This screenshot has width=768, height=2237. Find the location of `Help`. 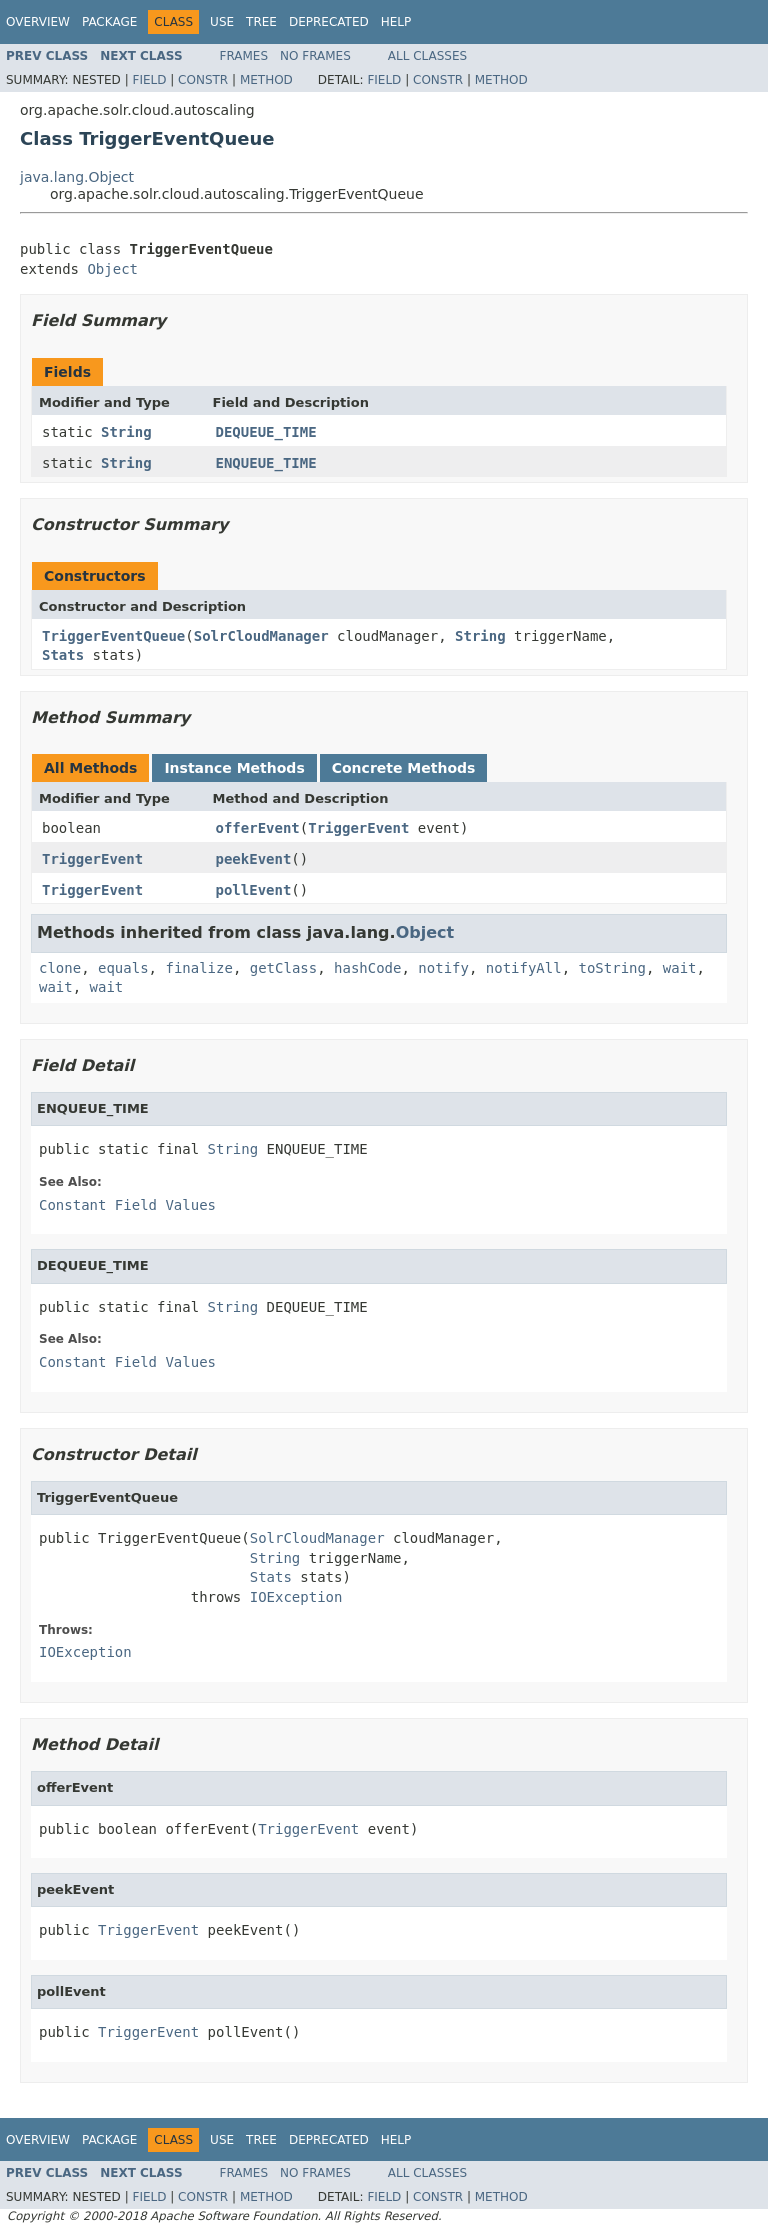

Help is located at coordinates (396, 22).